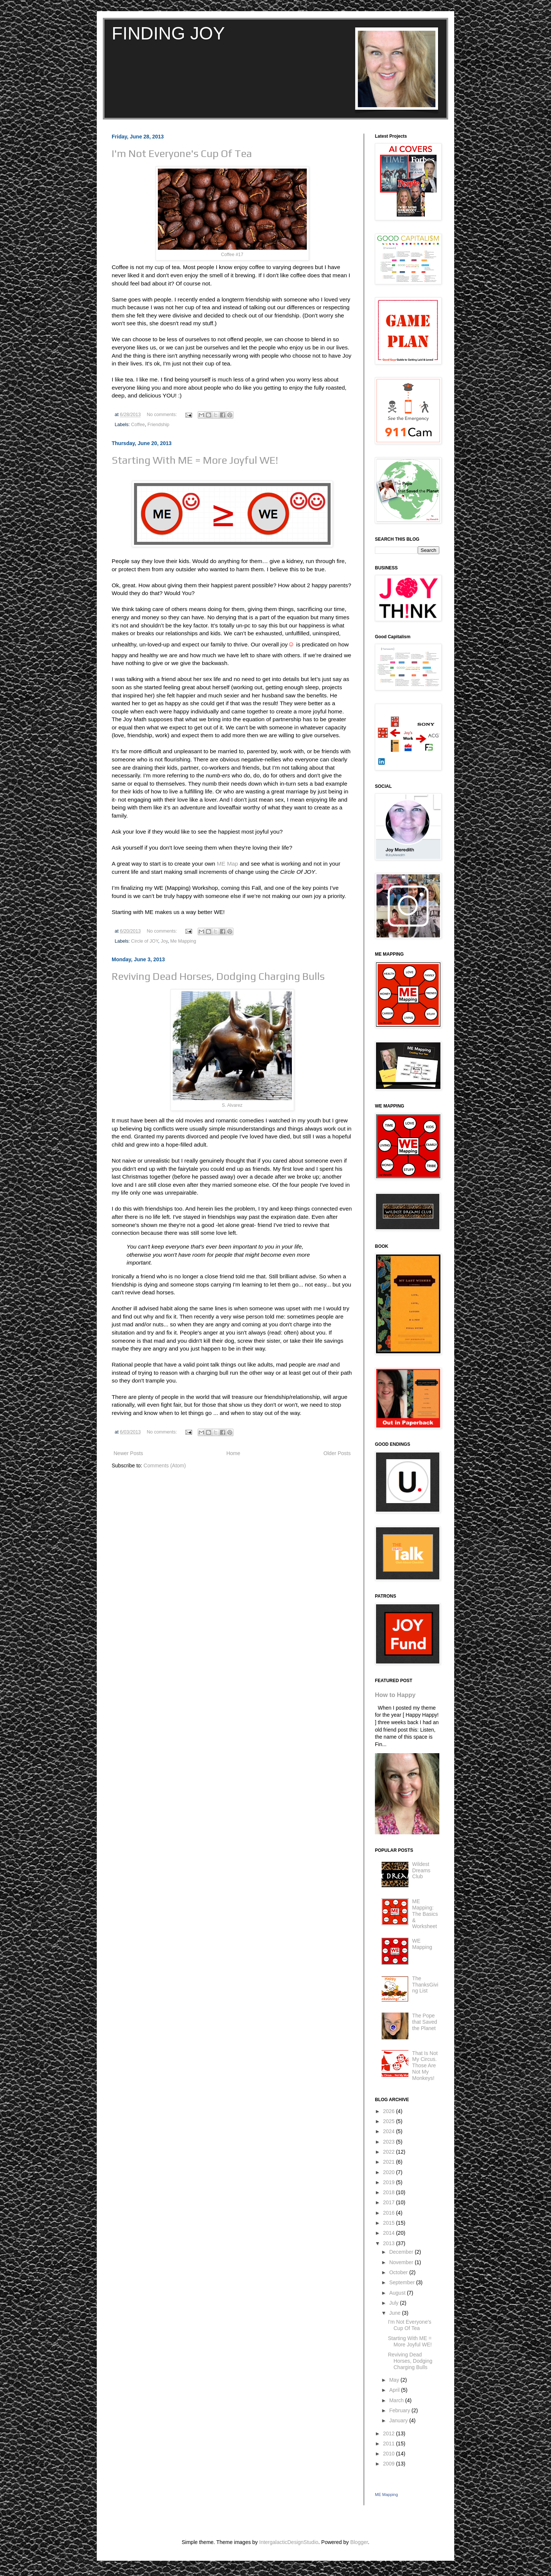 This screenshot has height=2576, width=551. Describe the element at coordinates (389, 2131) in the screenshot. I see `2024` at that location.